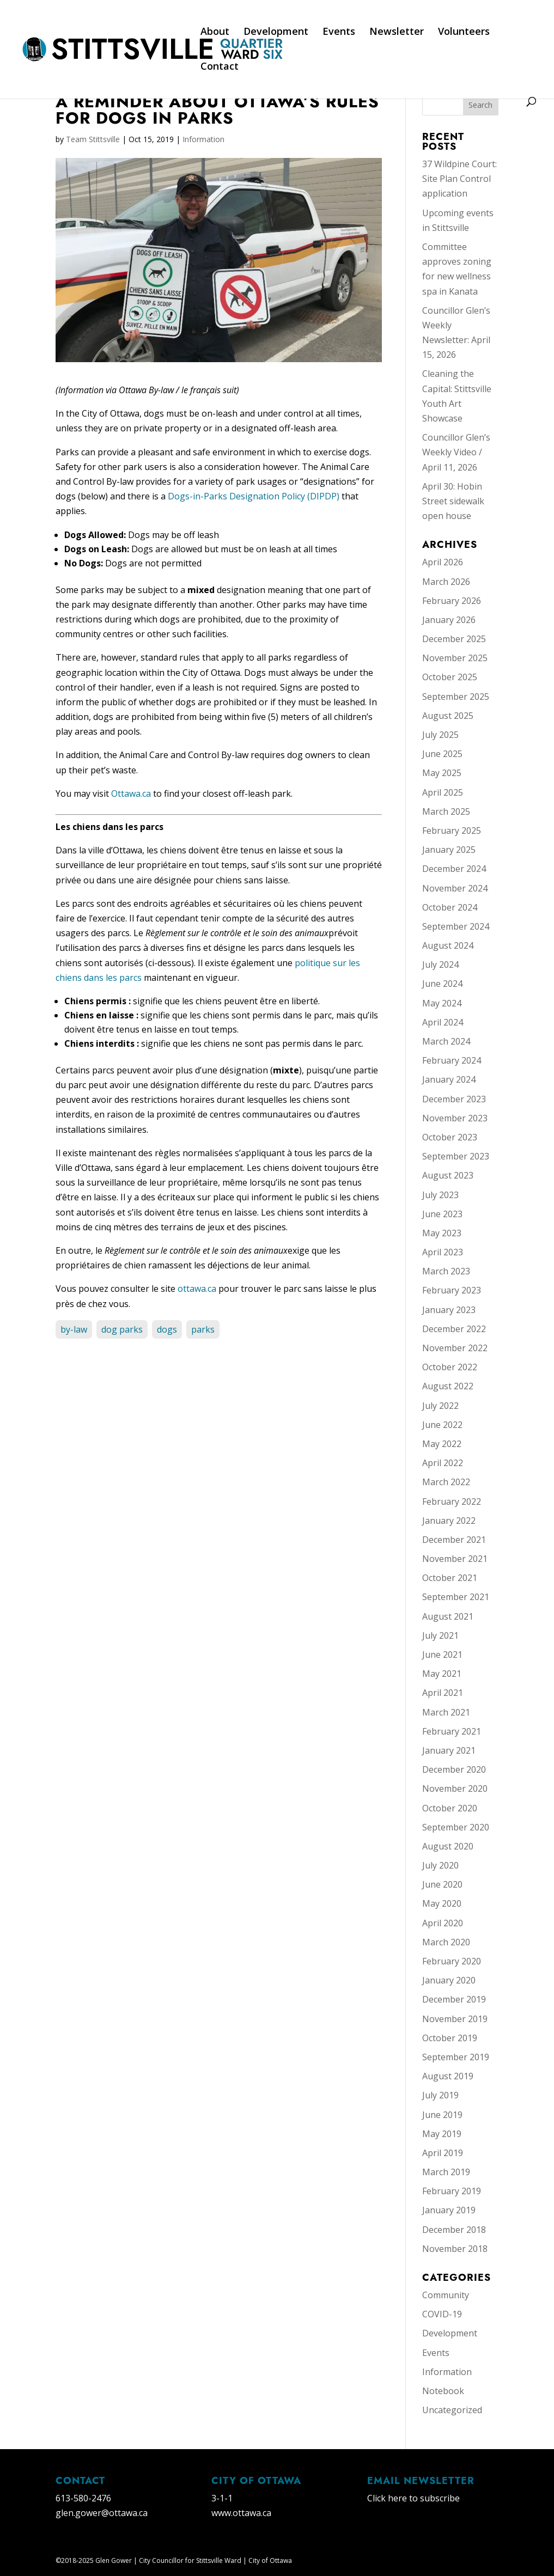  What do you see at coordinates (441, 1003) in the screenshot?
I see `May 2024` at bounding box center [441, 1003].